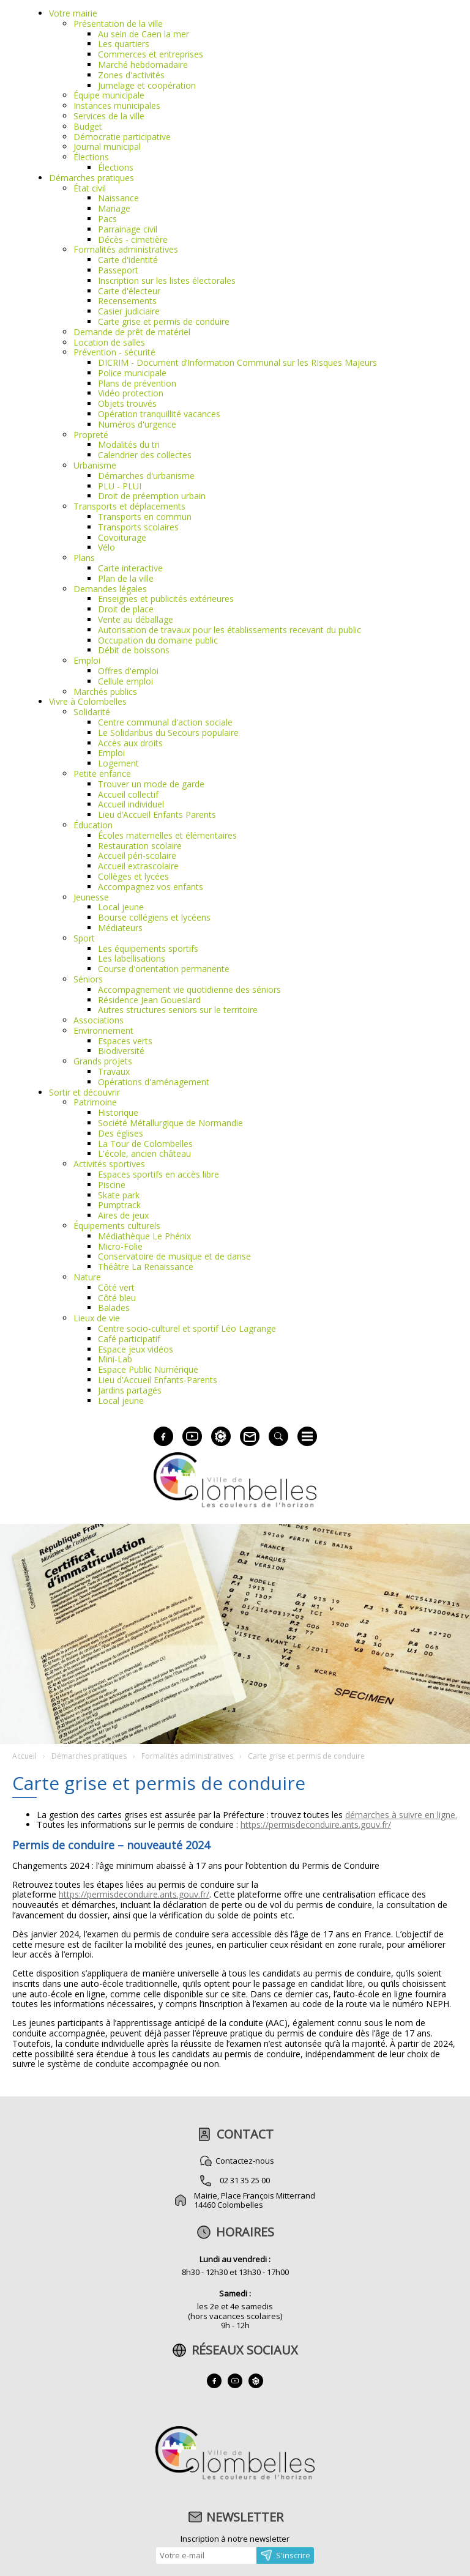  What do you see at coordinates (167, 280) in the screenshot?
I see `Inscription sur les listes électorales` at bounding box center [167, 280].